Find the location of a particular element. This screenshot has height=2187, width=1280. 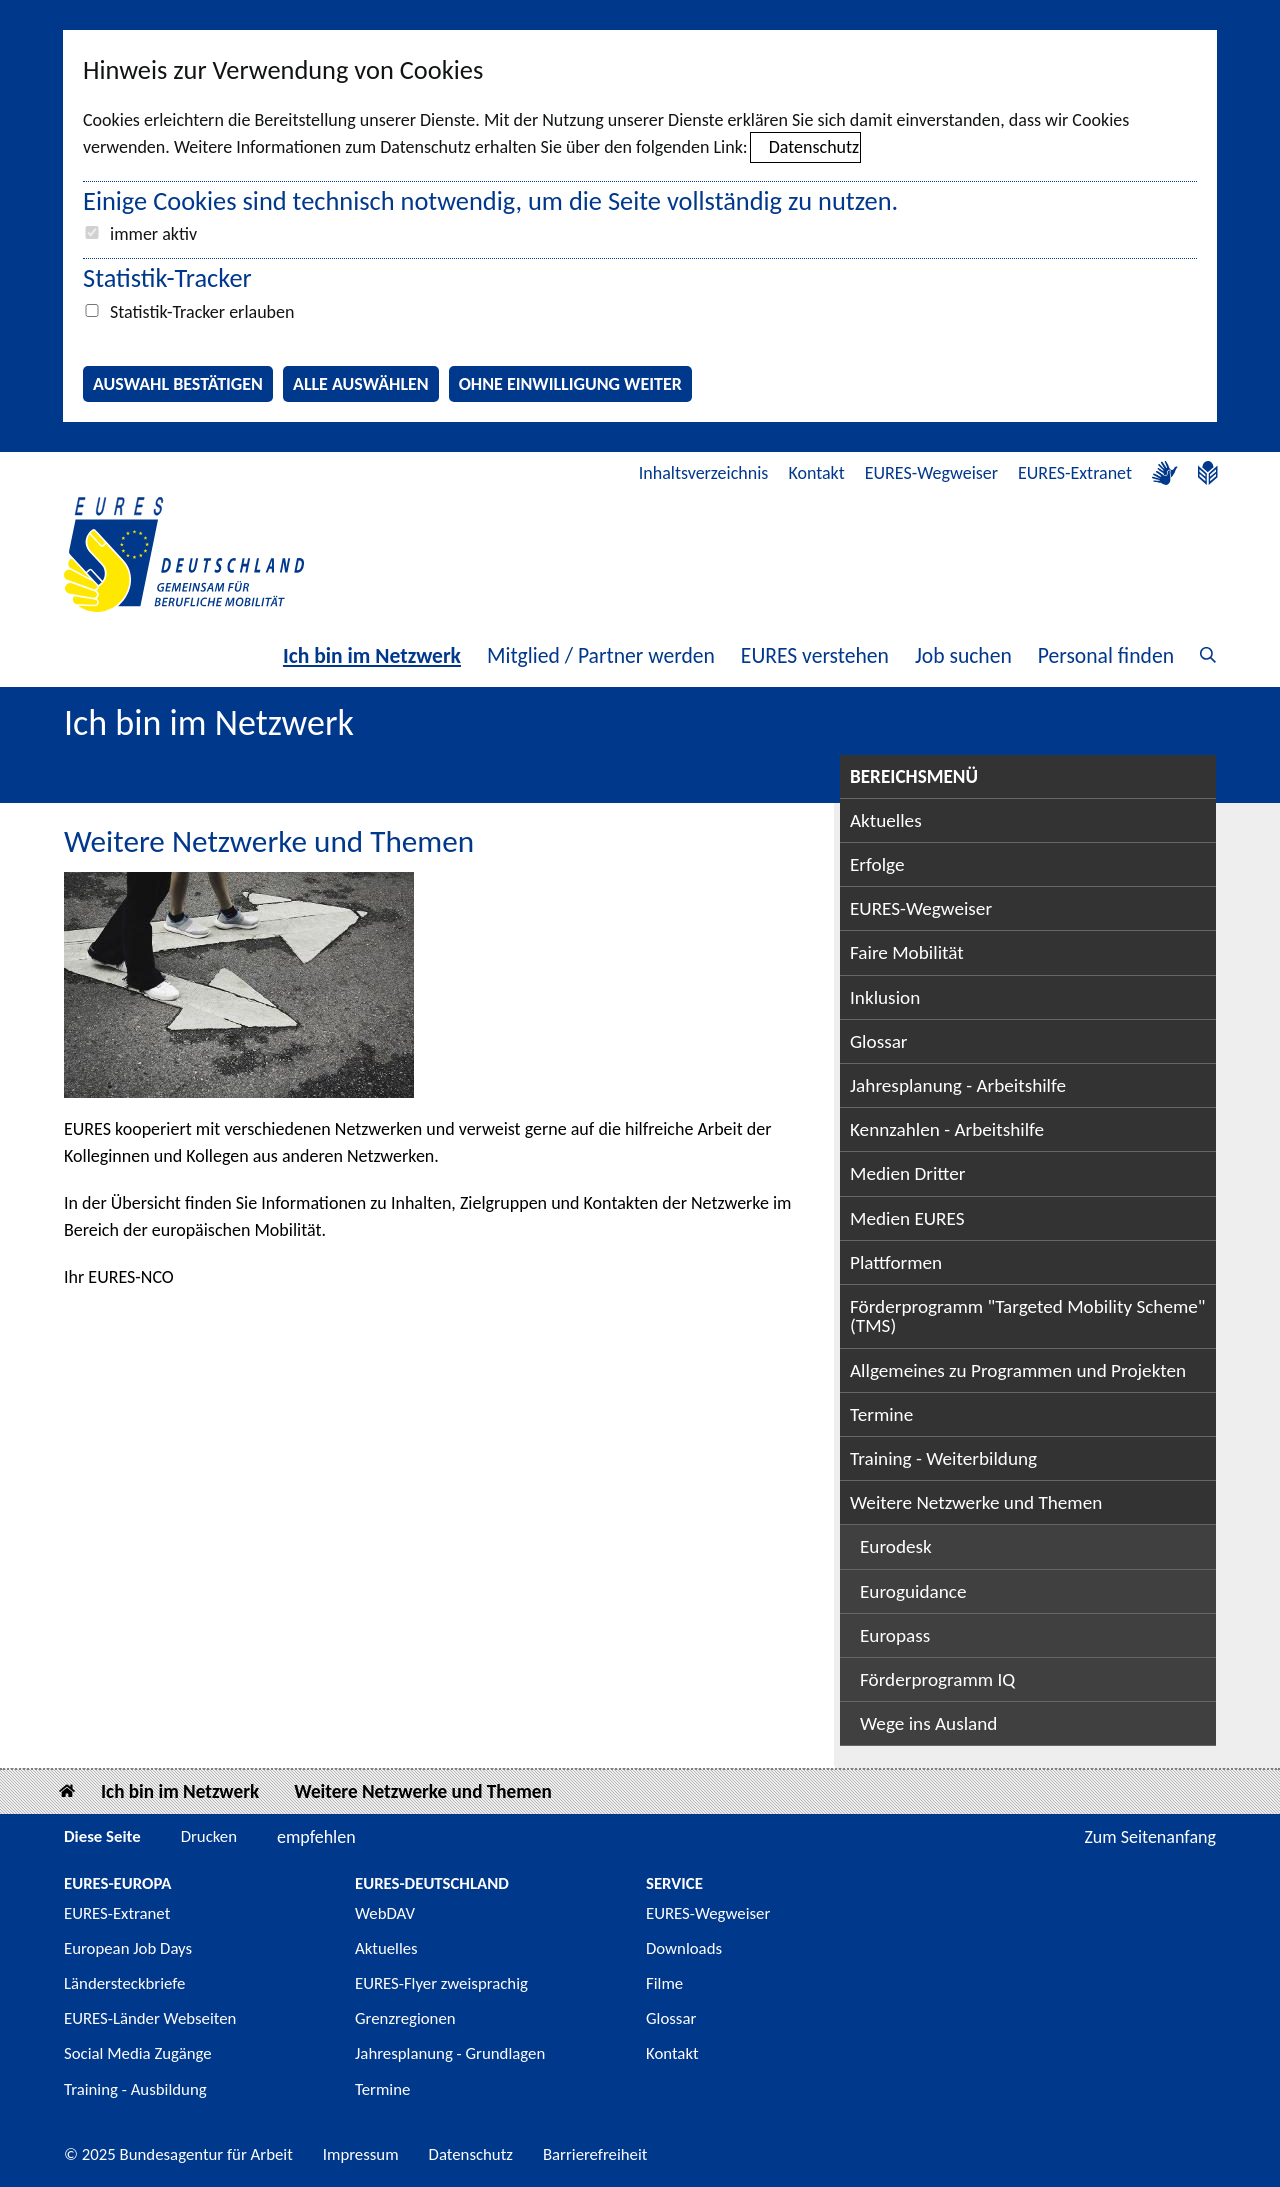

WebDAV is located at coordinates (385, 1913).